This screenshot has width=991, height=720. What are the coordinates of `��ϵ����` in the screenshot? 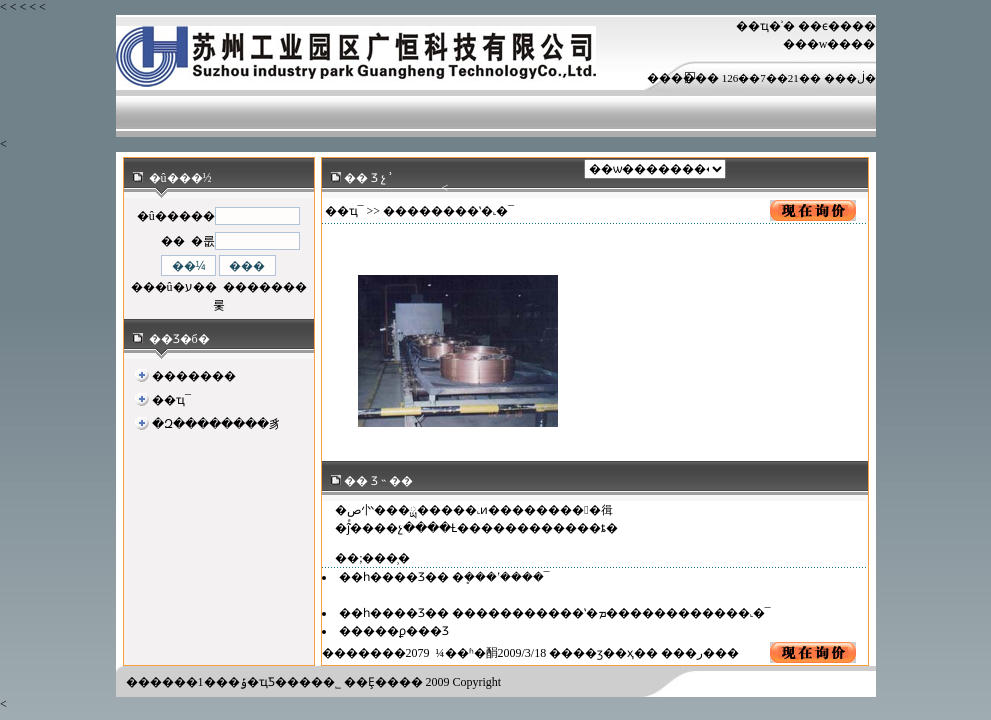 It's located at (837, 26).